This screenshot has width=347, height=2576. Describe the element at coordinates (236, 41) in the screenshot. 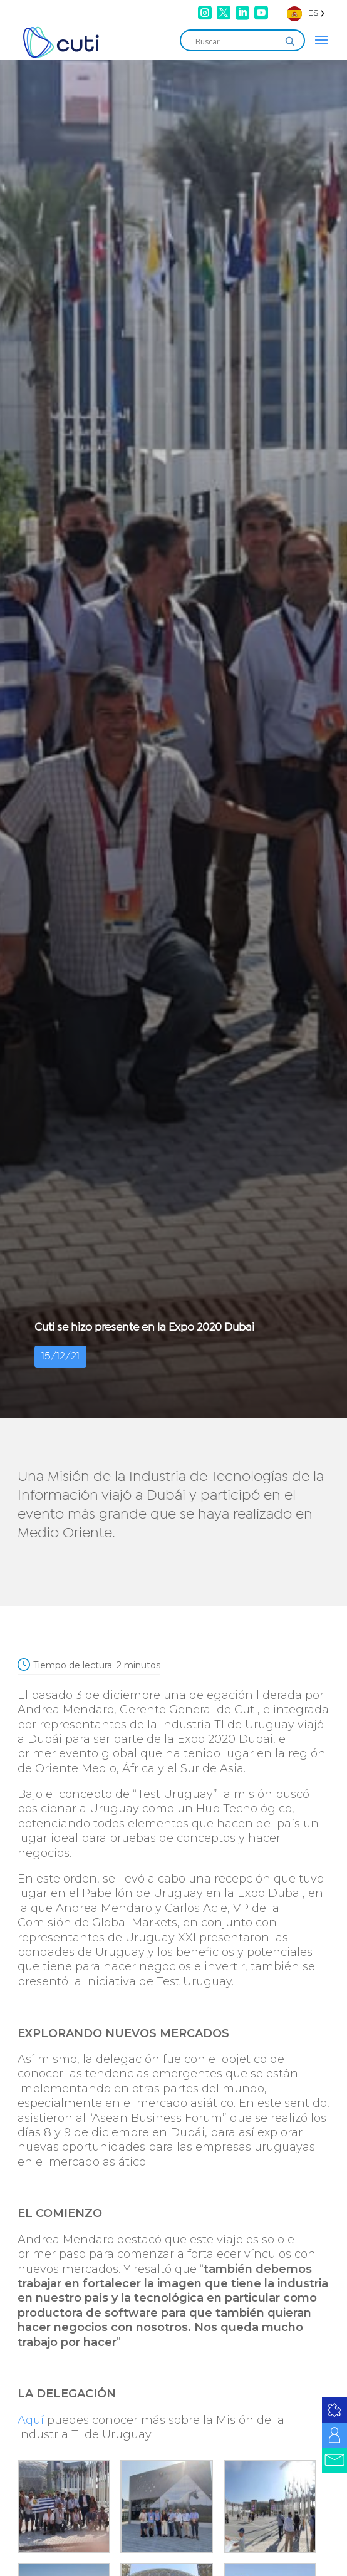

I see `[Search input]` at that location.